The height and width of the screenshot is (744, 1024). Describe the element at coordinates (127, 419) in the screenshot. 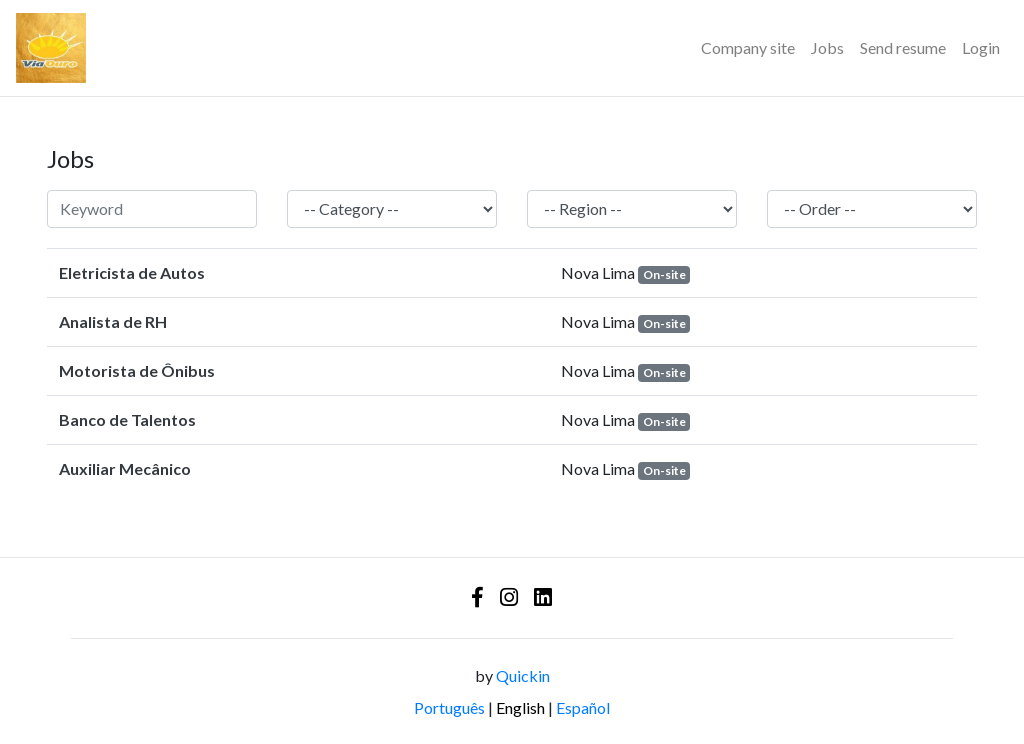

I see `Banco de Talentos` at that location.